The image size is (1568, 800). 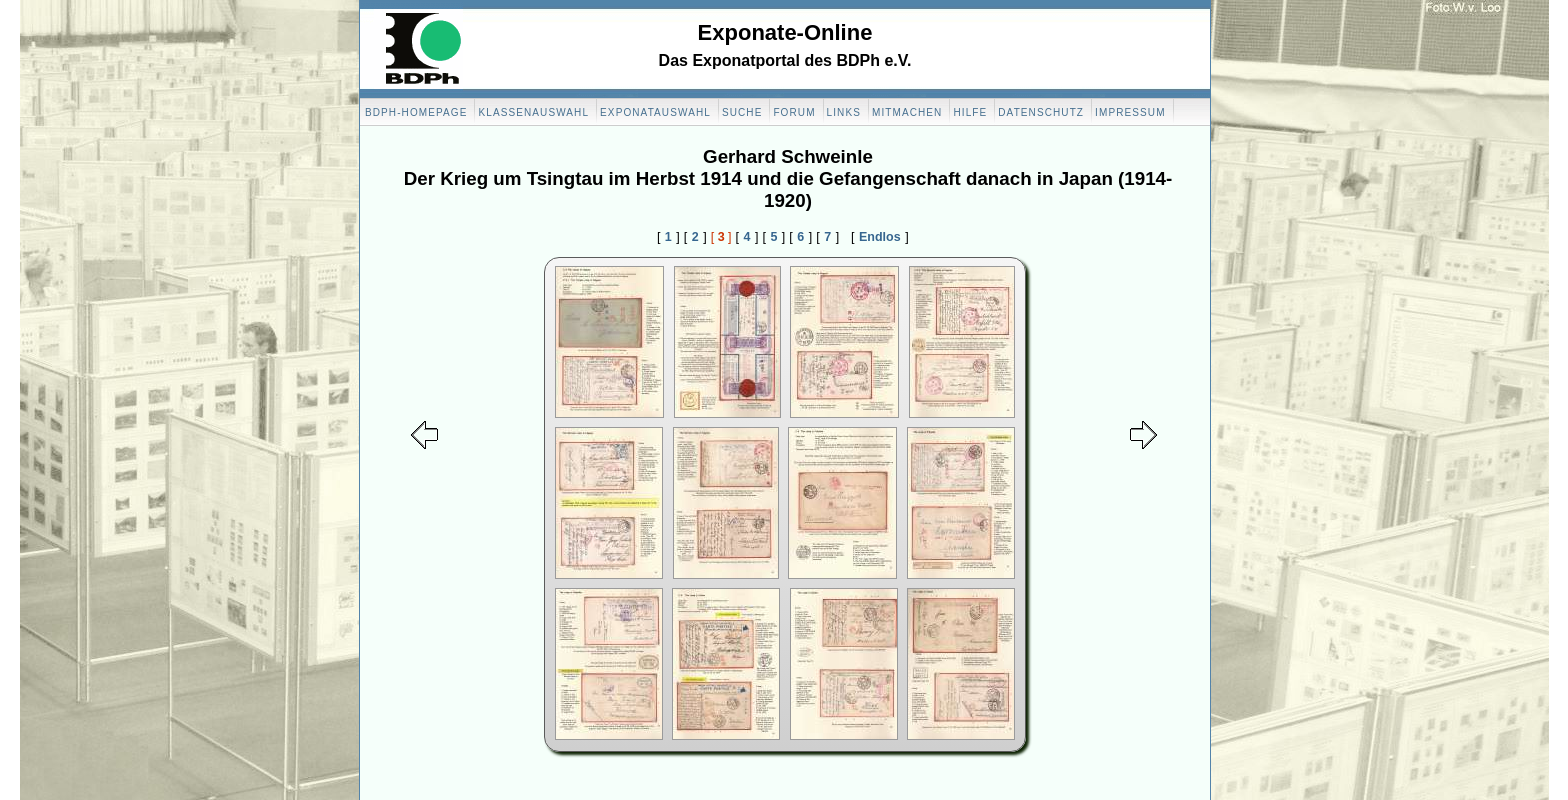 I want to click on Mitmachen, so click(x=907, y=112).